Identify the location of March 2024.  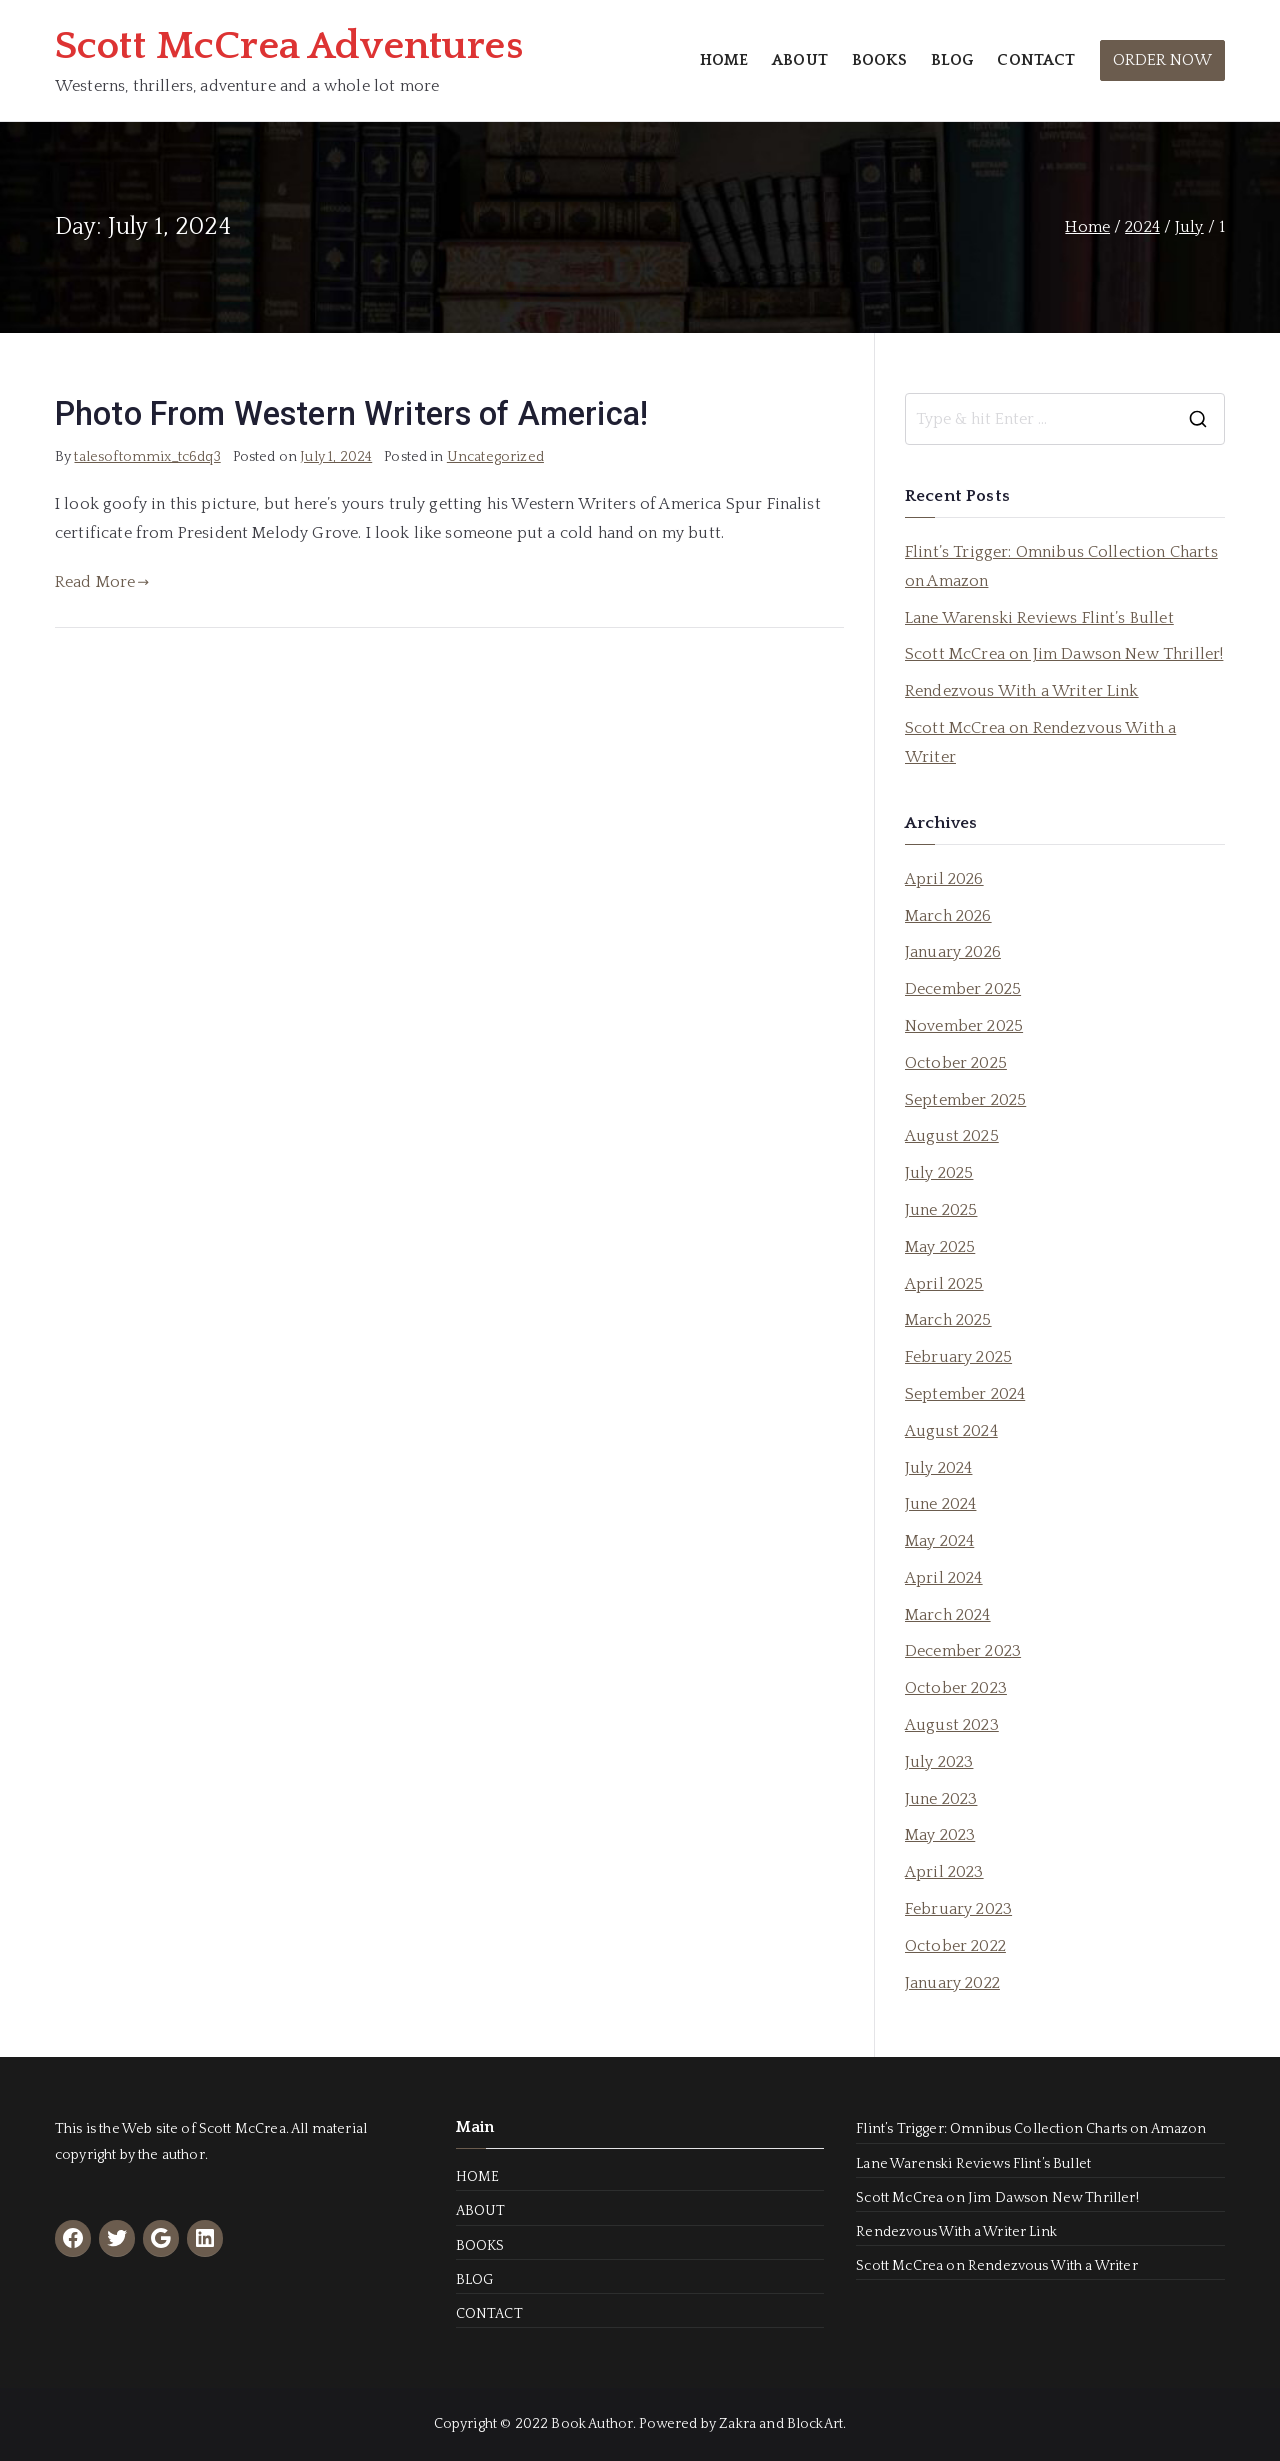
(948, 1615).